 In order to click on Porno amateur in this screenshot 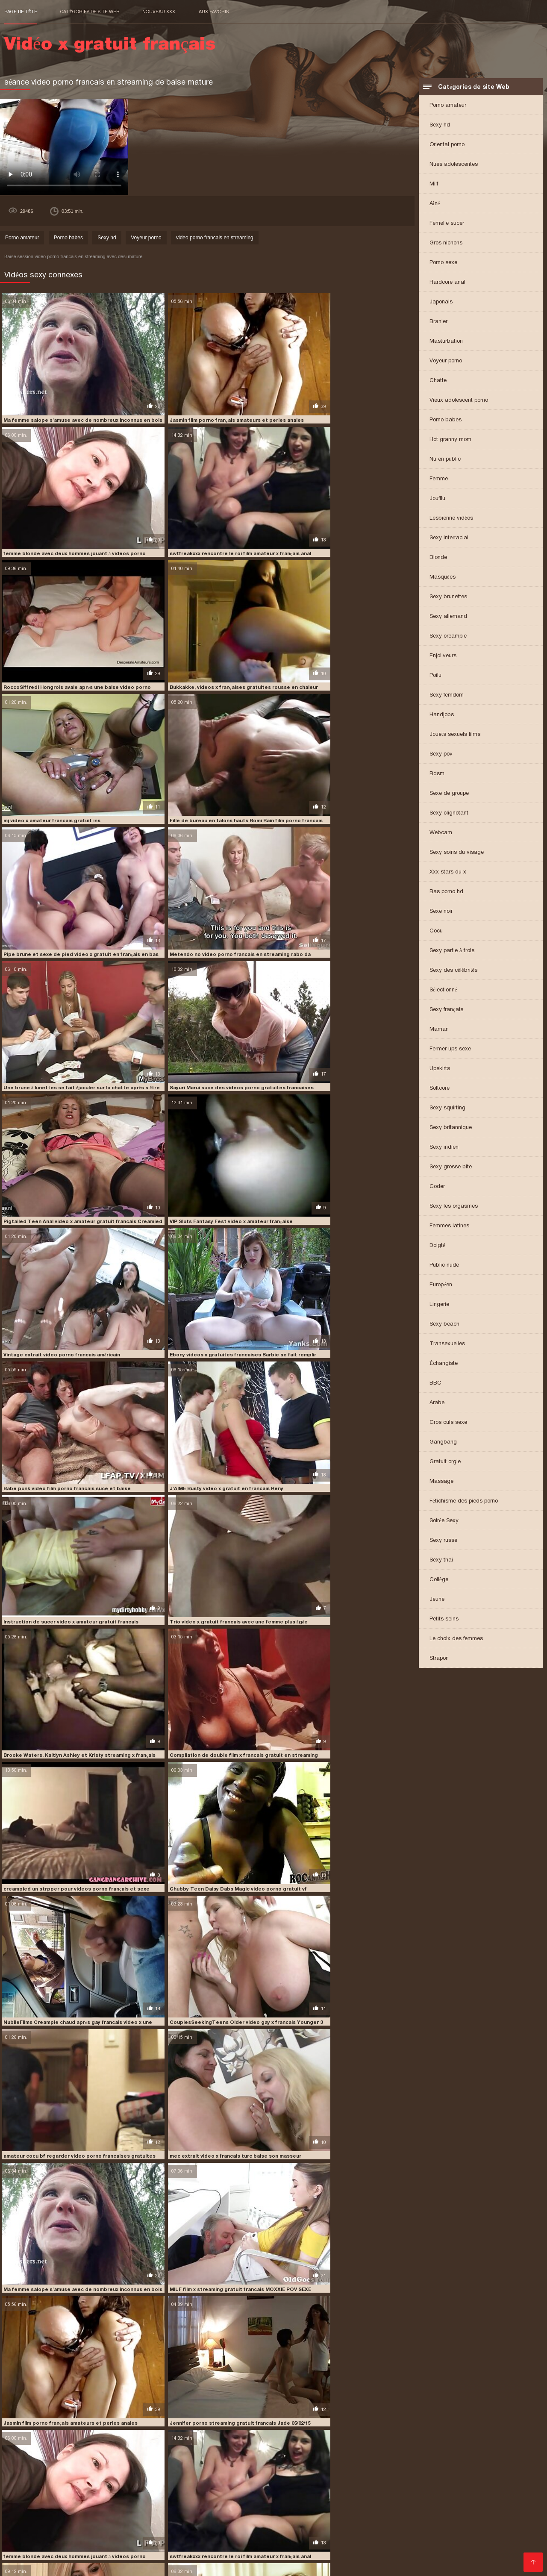, I will do `click(447, 106)`.